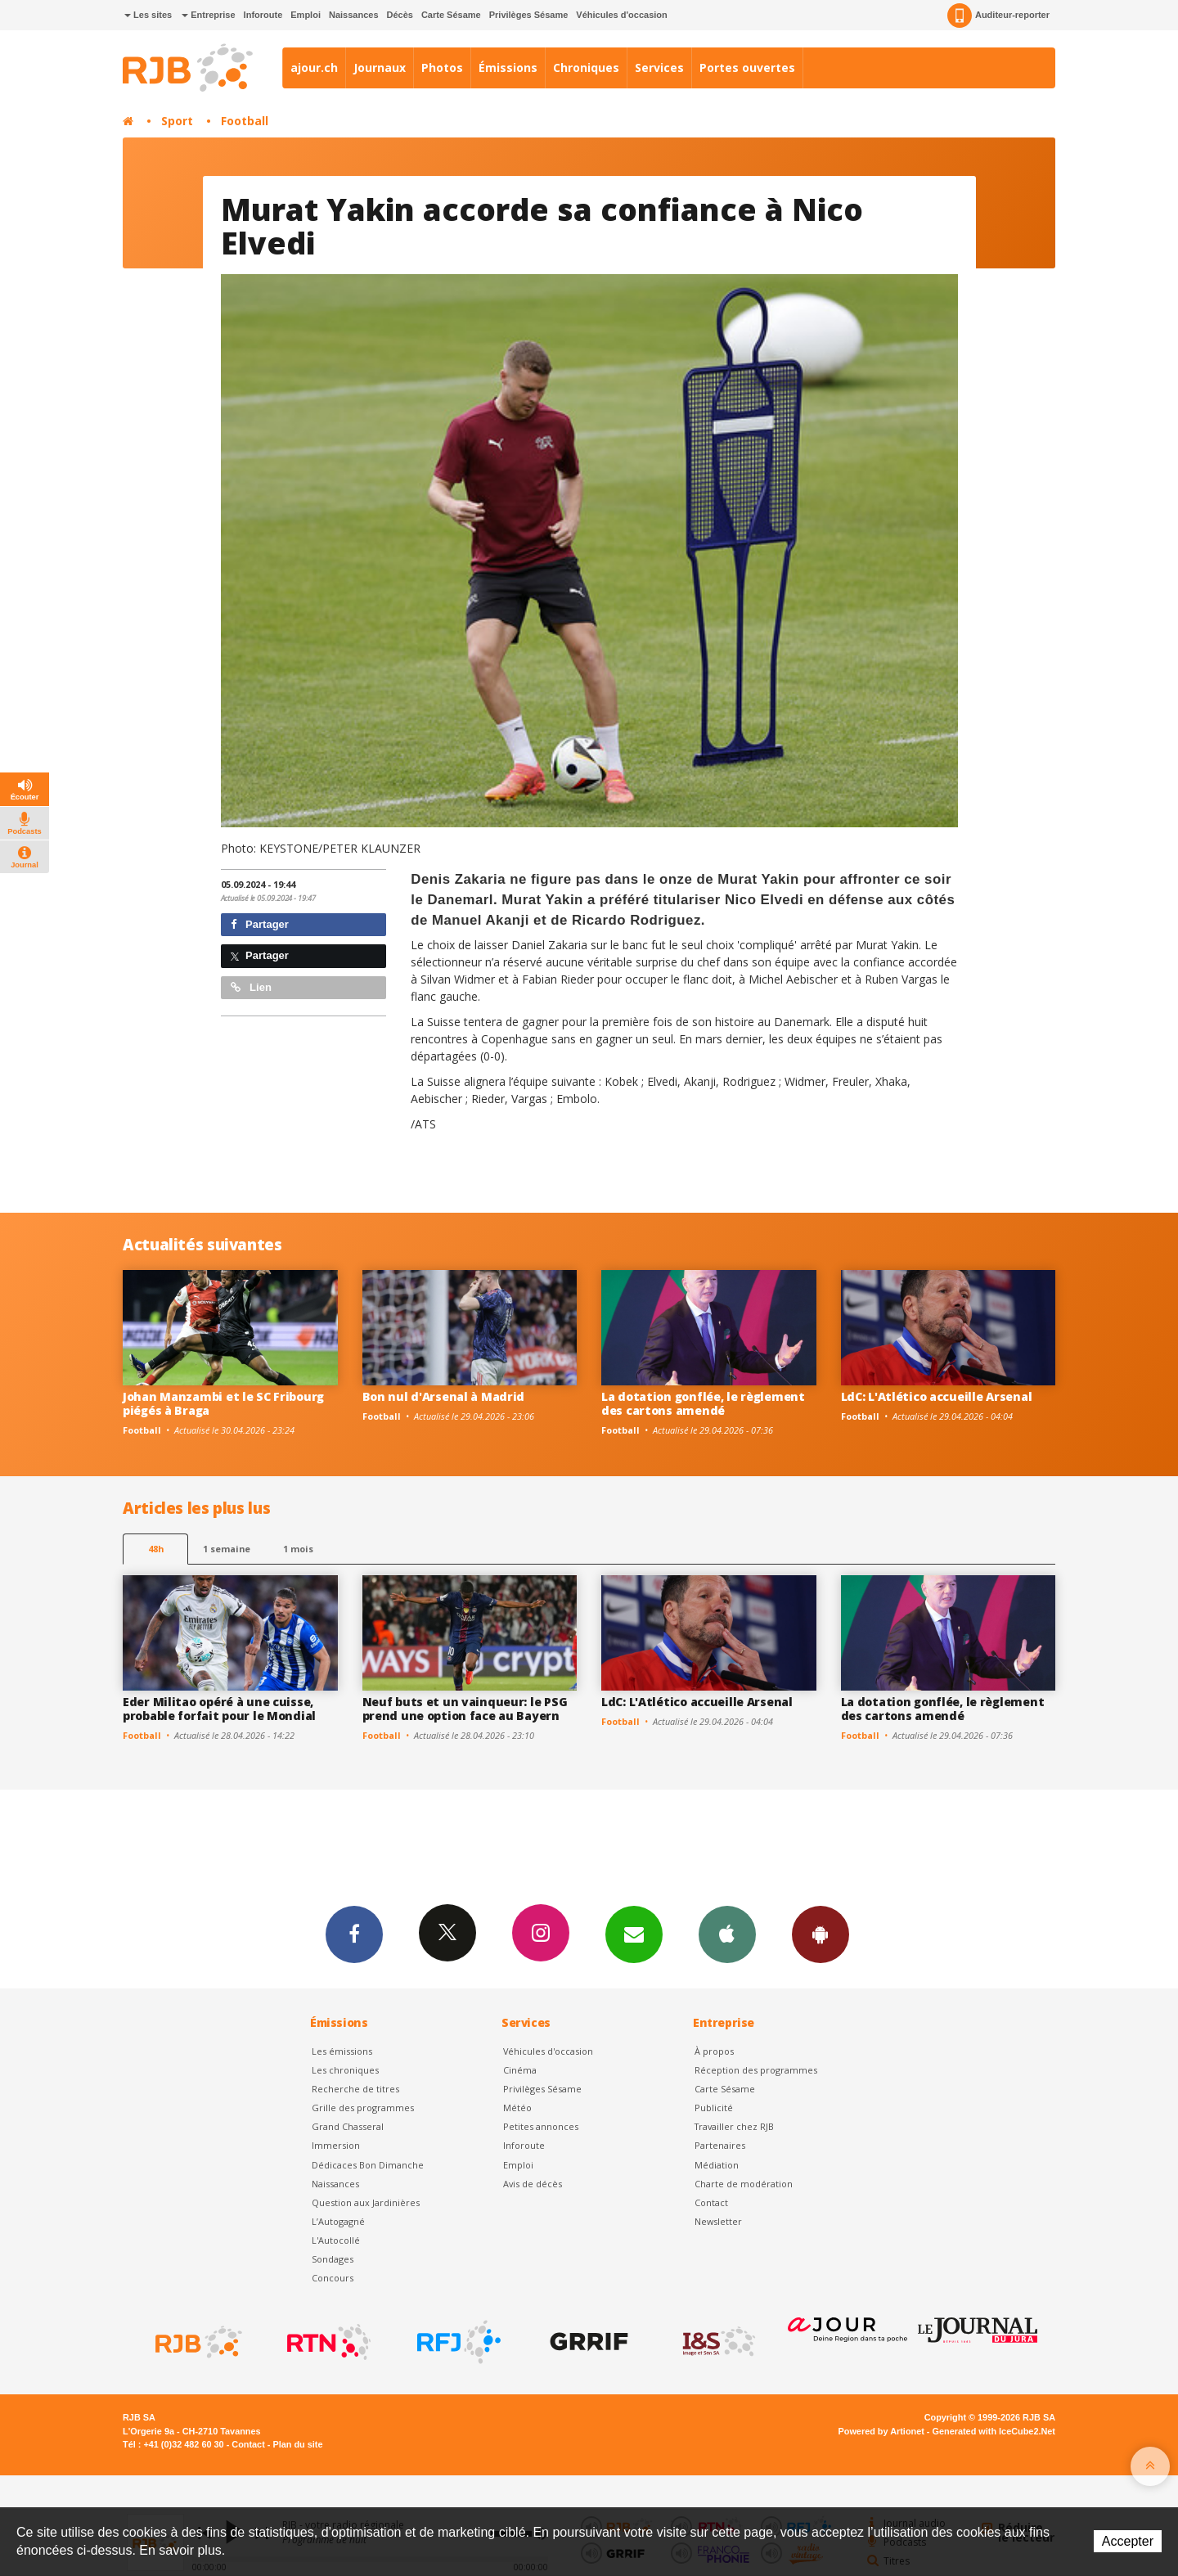 This screenshot has width=1178, height=2576. What do you see at coordinates (336, 2240) in the screenshot?
I see `L'Autocollé` at bounding box center [336, 2240].